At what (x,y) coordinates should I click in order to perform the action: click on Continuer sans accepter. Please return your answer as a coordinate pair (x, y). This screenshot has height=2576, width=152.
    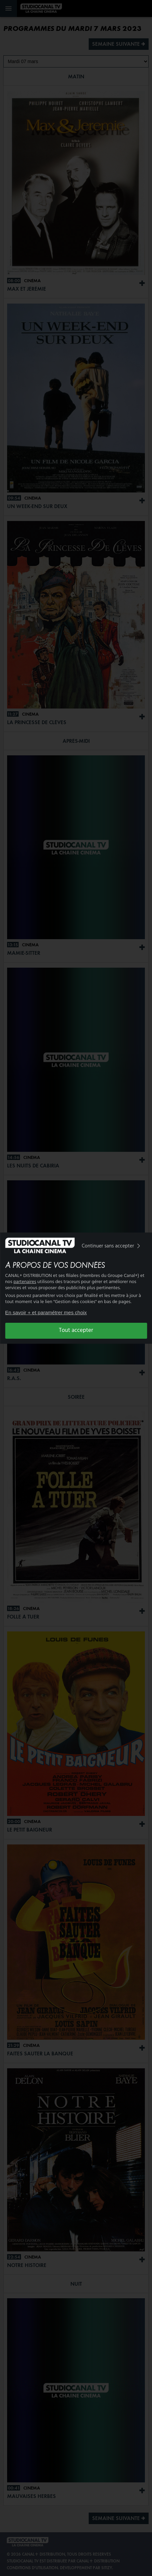
    Looking at the image, I should click on (112, 1246).